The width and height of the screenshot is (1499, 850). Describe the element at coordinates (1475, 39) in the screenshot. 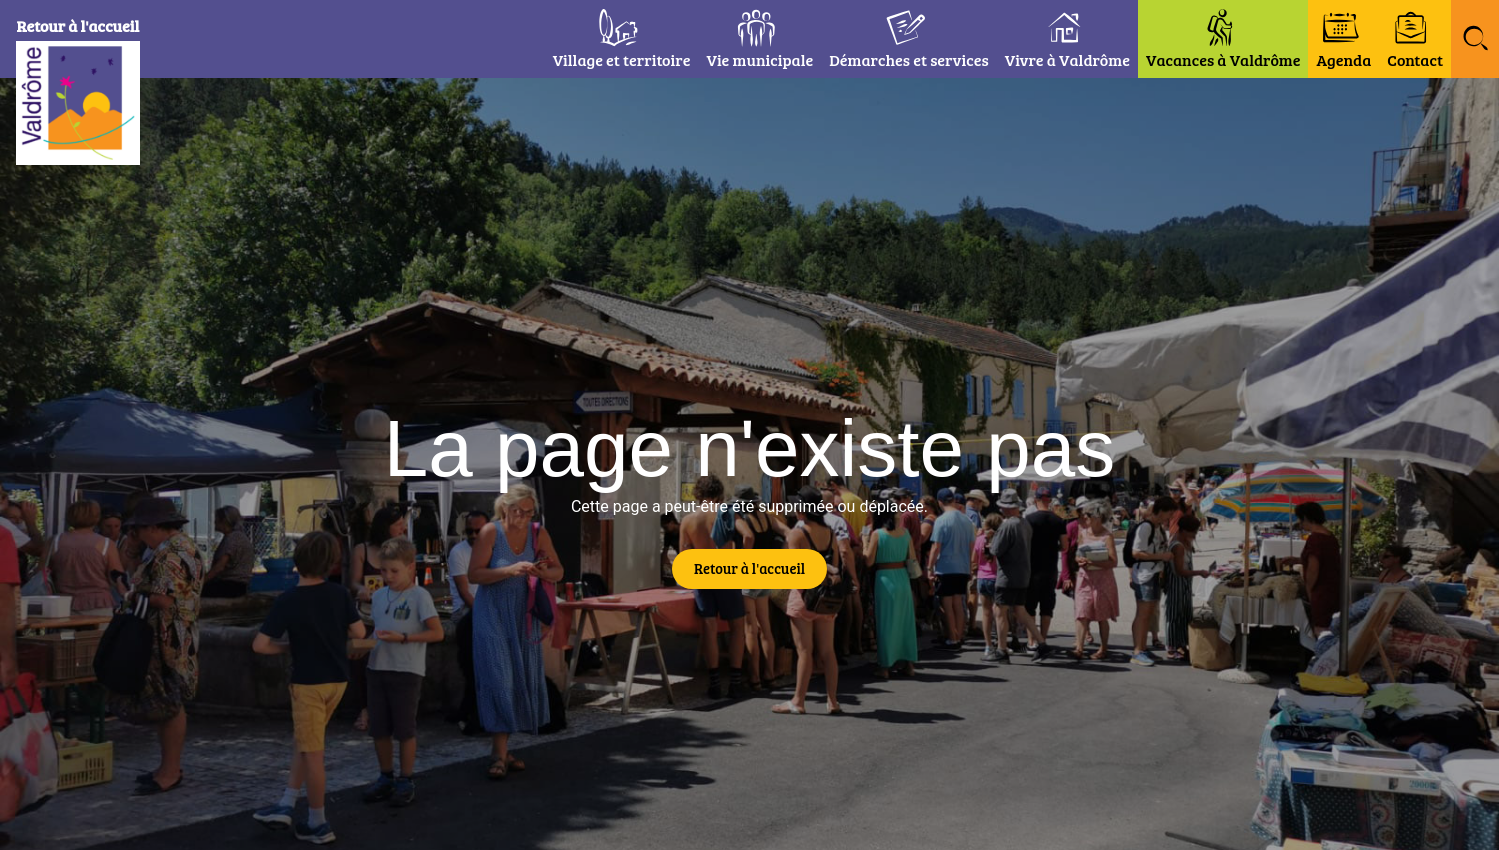

I see `[button]` at that location.